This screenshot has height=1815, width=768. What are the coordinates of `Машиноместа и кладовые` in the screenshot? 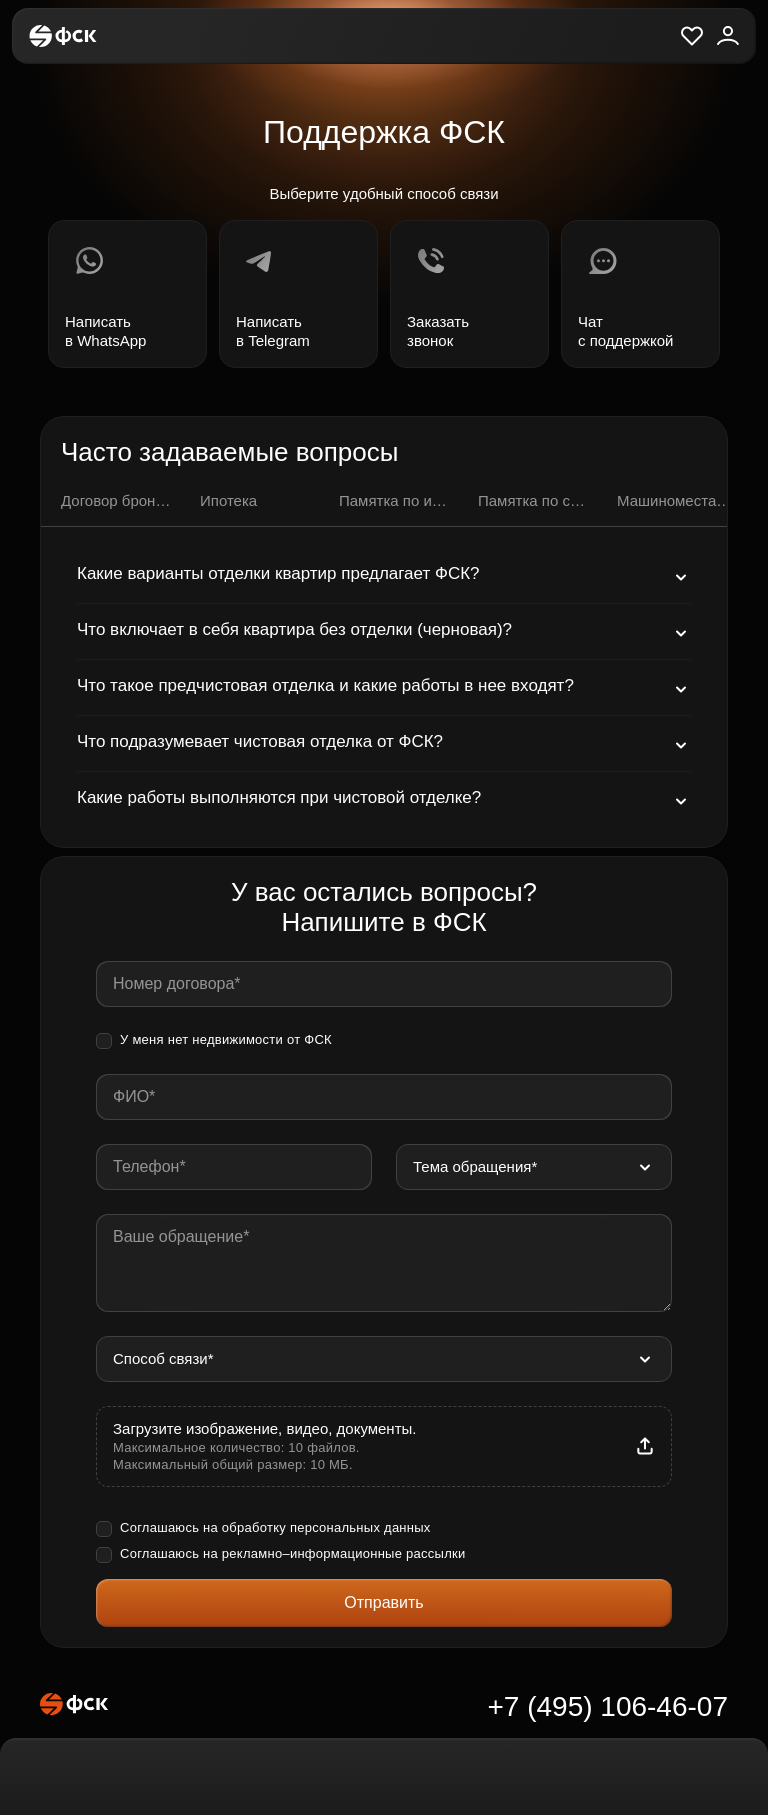 It's located at (674, 500).